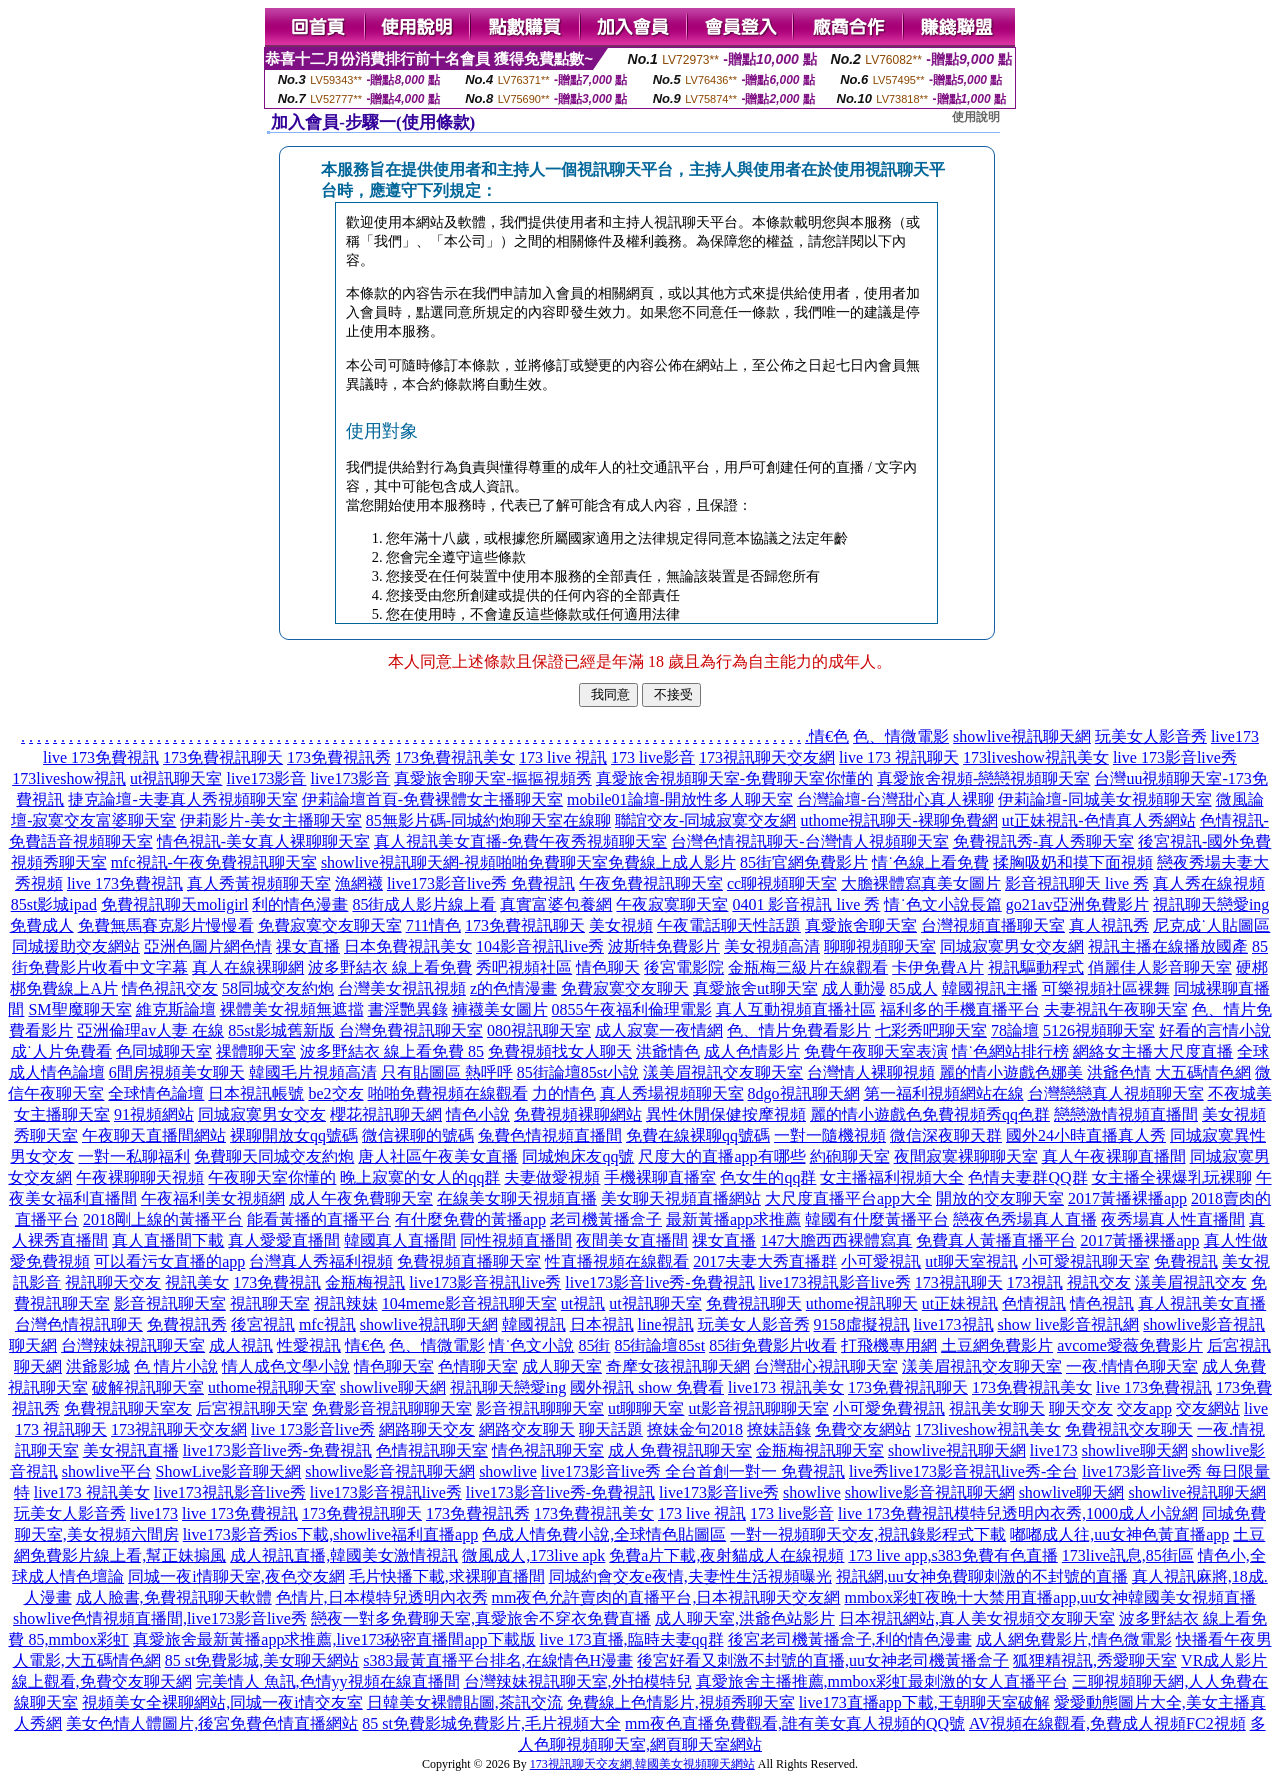  I want to click on 波多野結衣 線上看免費 85, so click(392, 1051).